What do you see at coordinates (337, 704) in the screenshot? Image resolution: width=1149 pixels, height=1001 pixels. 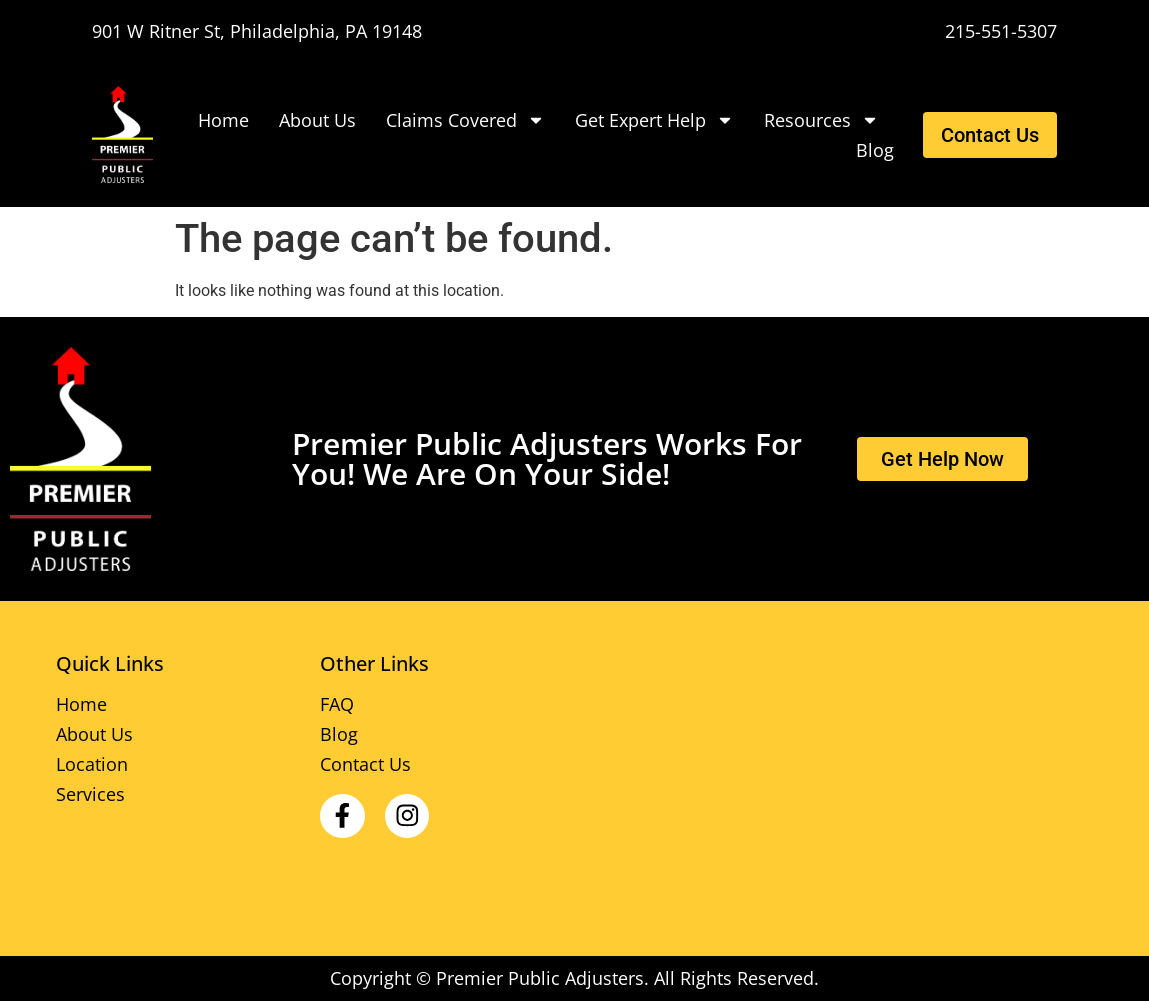 I see `FAQ` at bounding box center [337, 704].